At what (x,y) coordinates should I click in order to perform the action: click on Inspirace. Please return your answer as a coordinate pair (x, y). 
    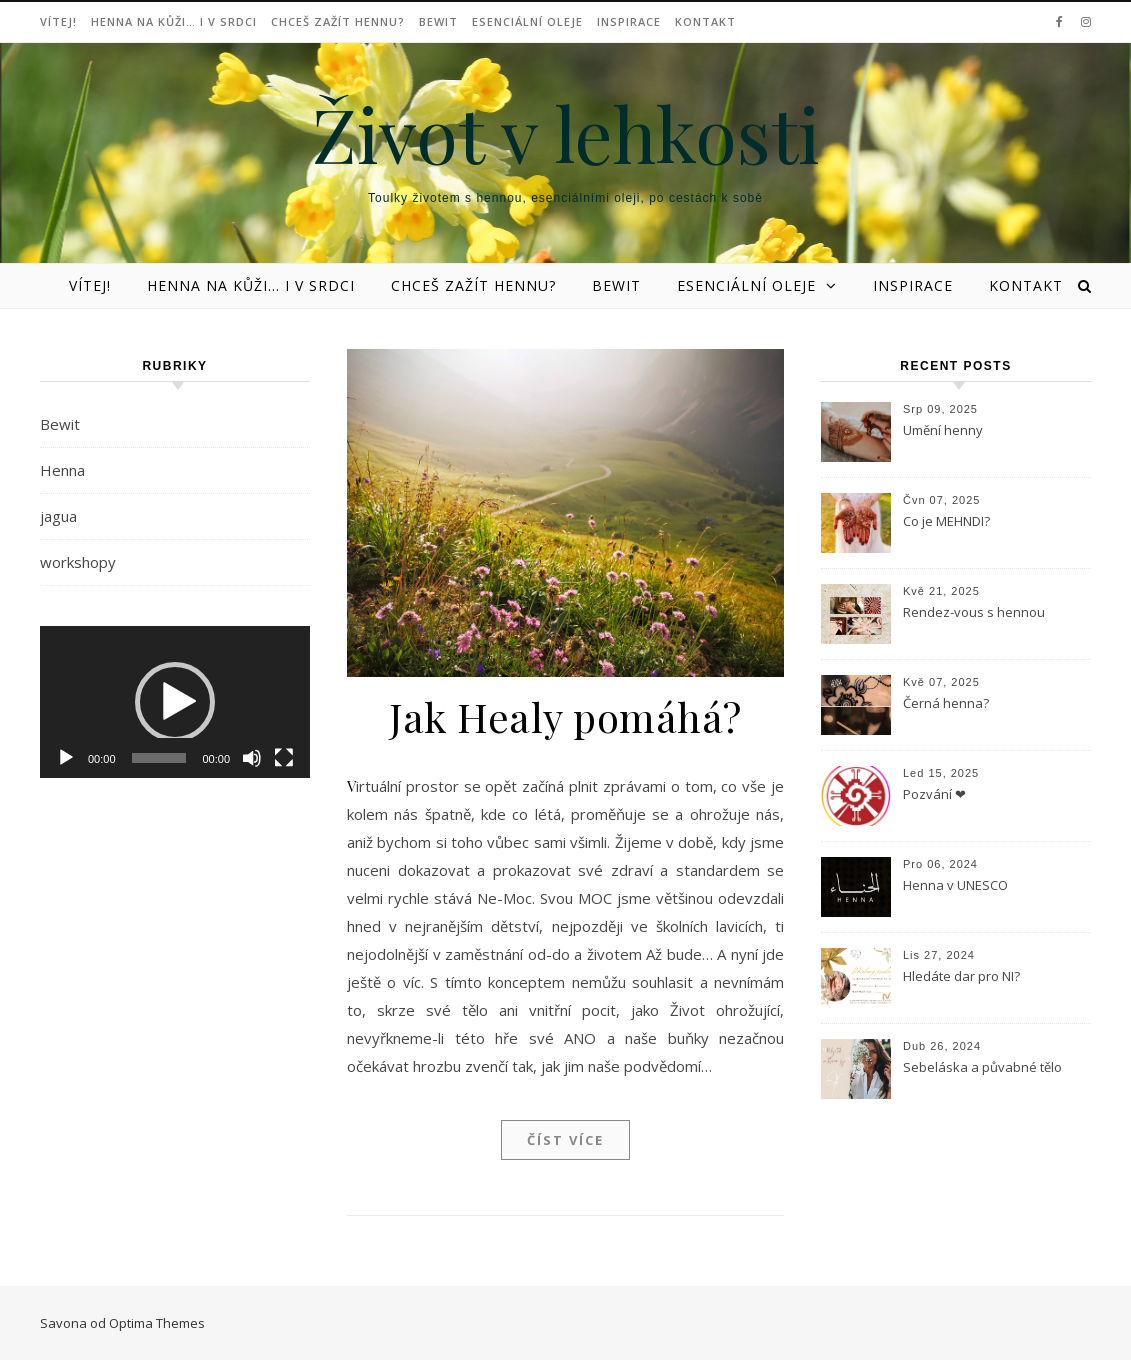
    Looking at the image, I should click on (629, 21).